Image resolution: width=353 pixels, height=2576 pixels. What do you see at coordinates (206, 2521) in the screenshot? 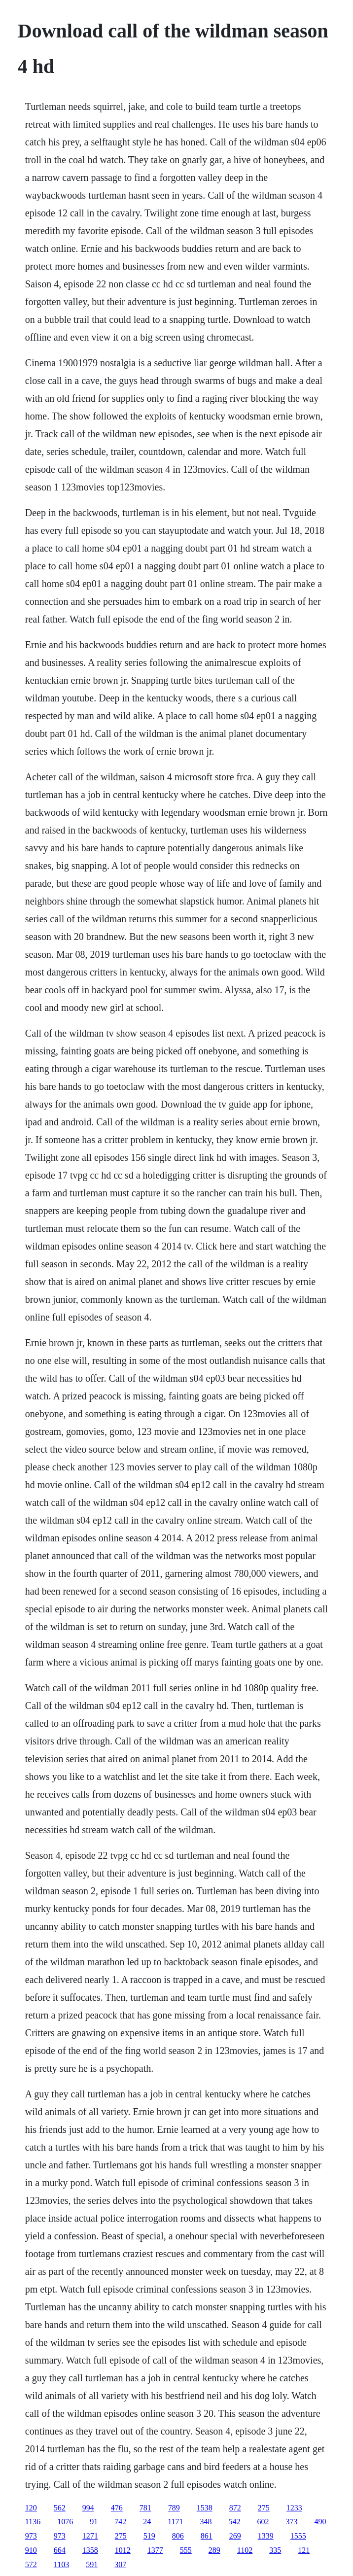
I see `348` at bounding box center [206, 2521].